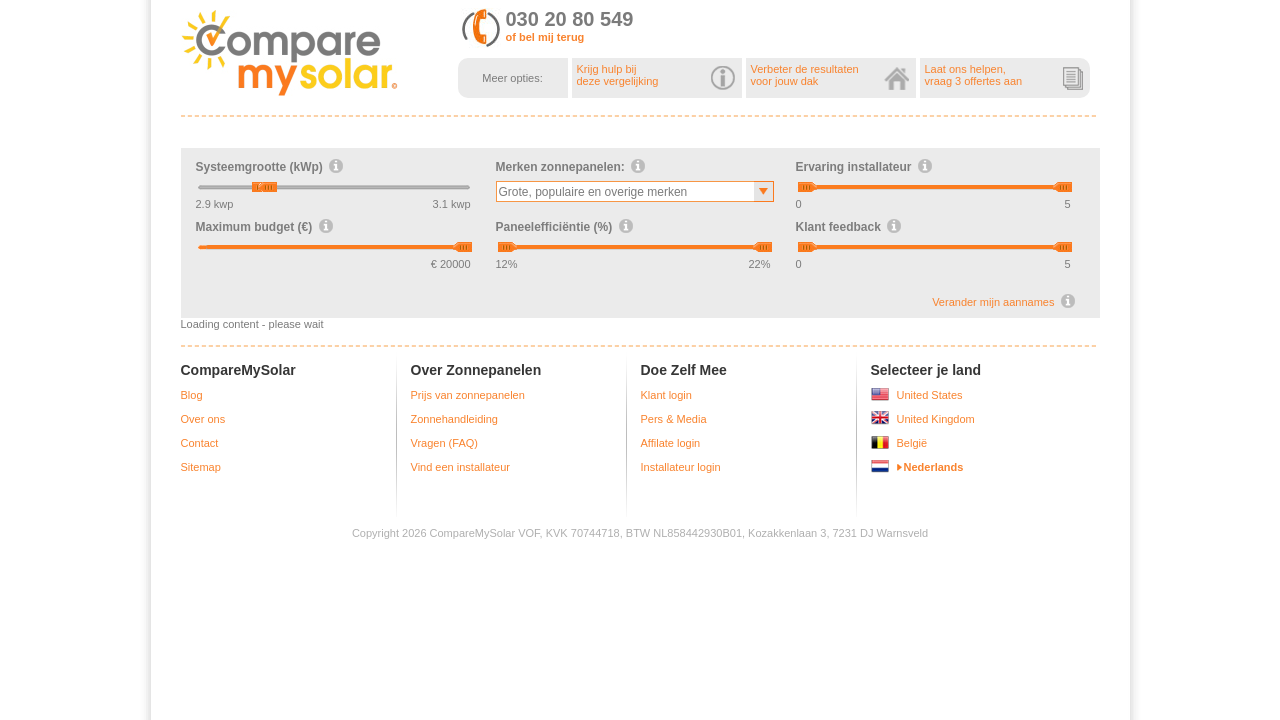  What do you see at coordinates (912, 443) in the screenshot?
I see `België` at bounding box center [912, 443].